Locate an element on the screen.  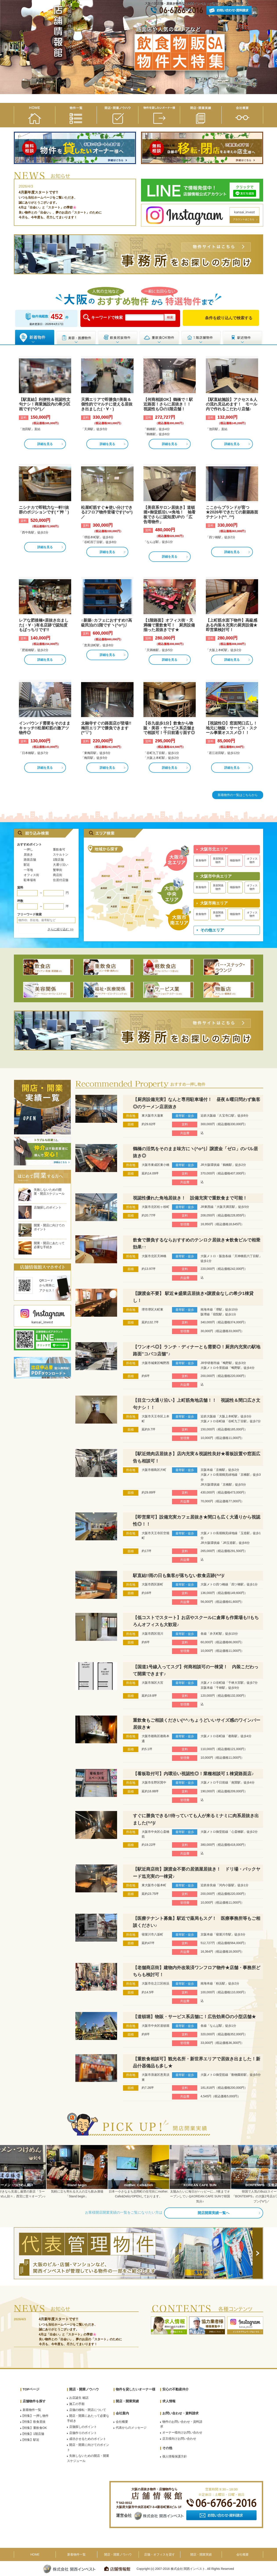
TOPページ is located at coordinates (31, 2389).